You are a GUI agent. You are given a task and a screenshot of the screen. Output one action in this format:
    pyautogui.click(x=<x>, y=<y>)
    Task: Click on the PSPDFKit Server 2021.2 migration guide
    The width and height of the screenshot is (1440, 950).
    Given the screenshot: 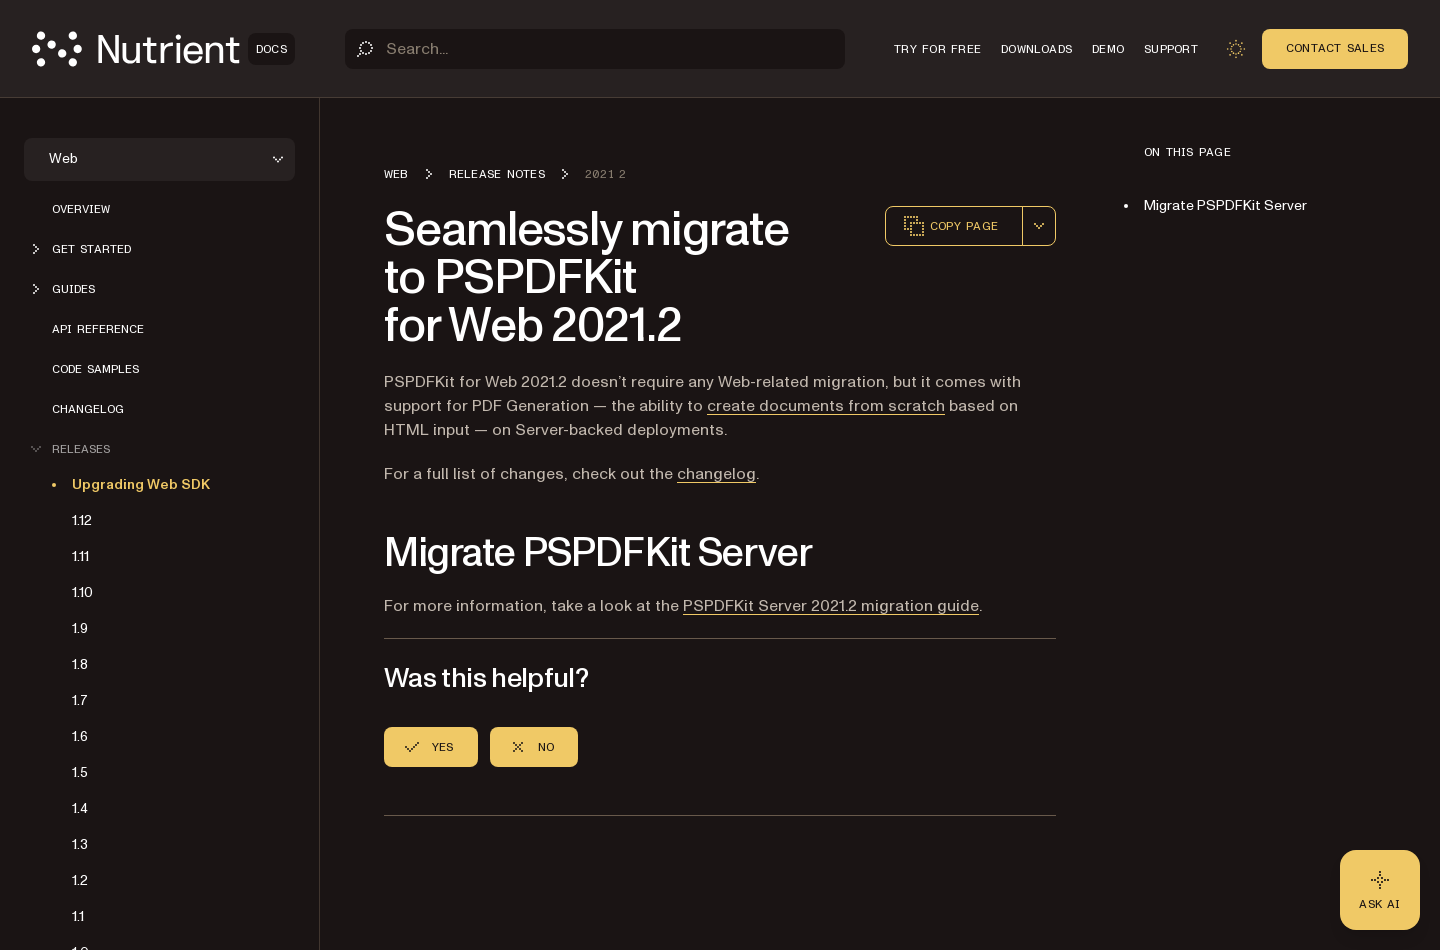 What is the action you would take?
    pyautogui.click(x=831, y=606)
    